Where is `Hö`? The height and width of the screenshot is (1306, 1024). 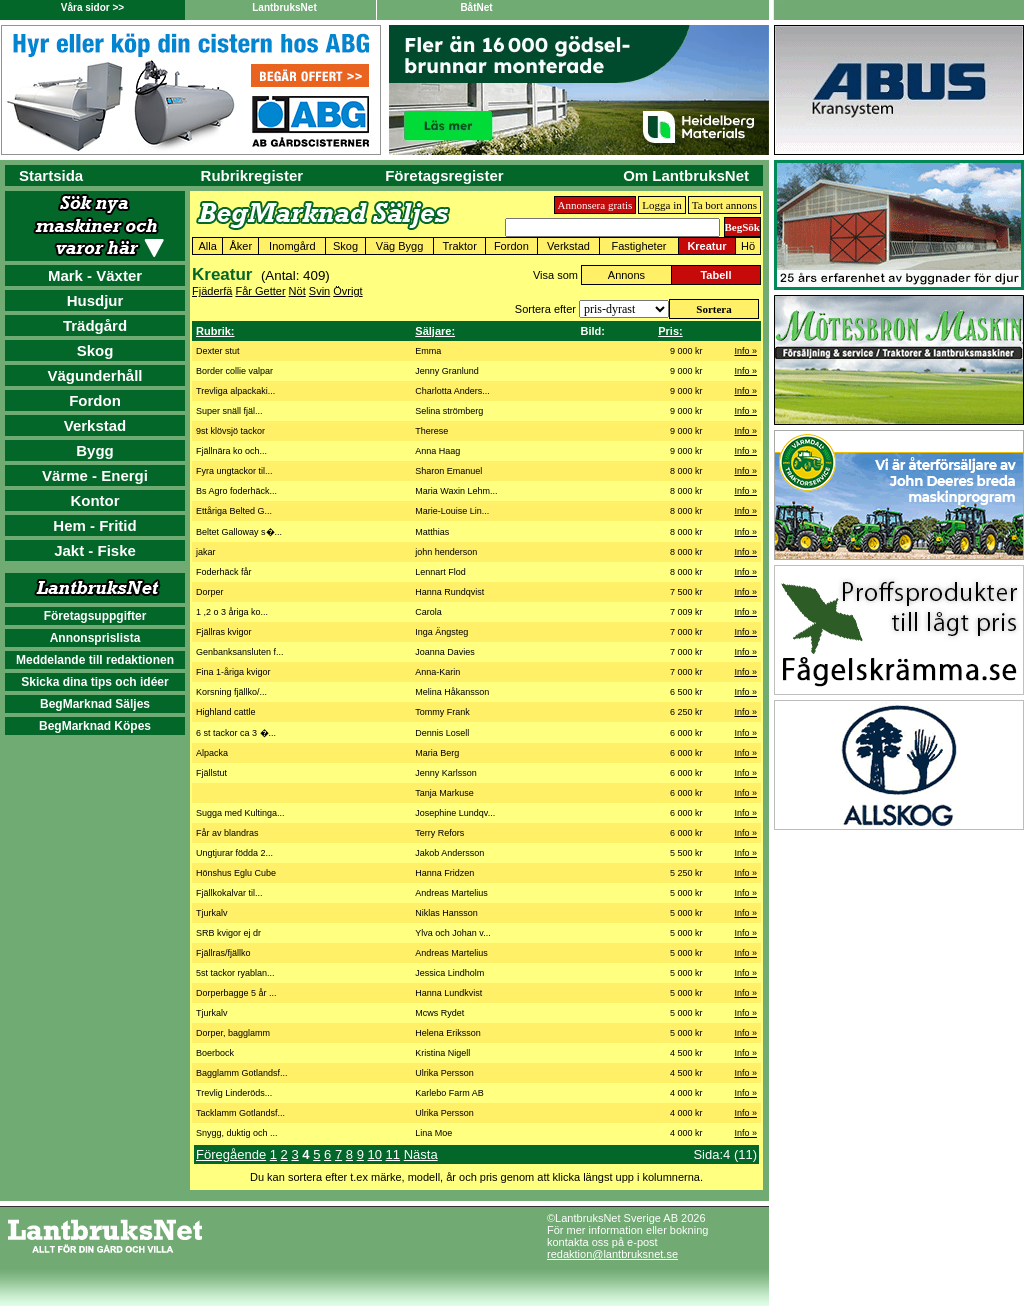
Hö is located at coordinates (748, 246).